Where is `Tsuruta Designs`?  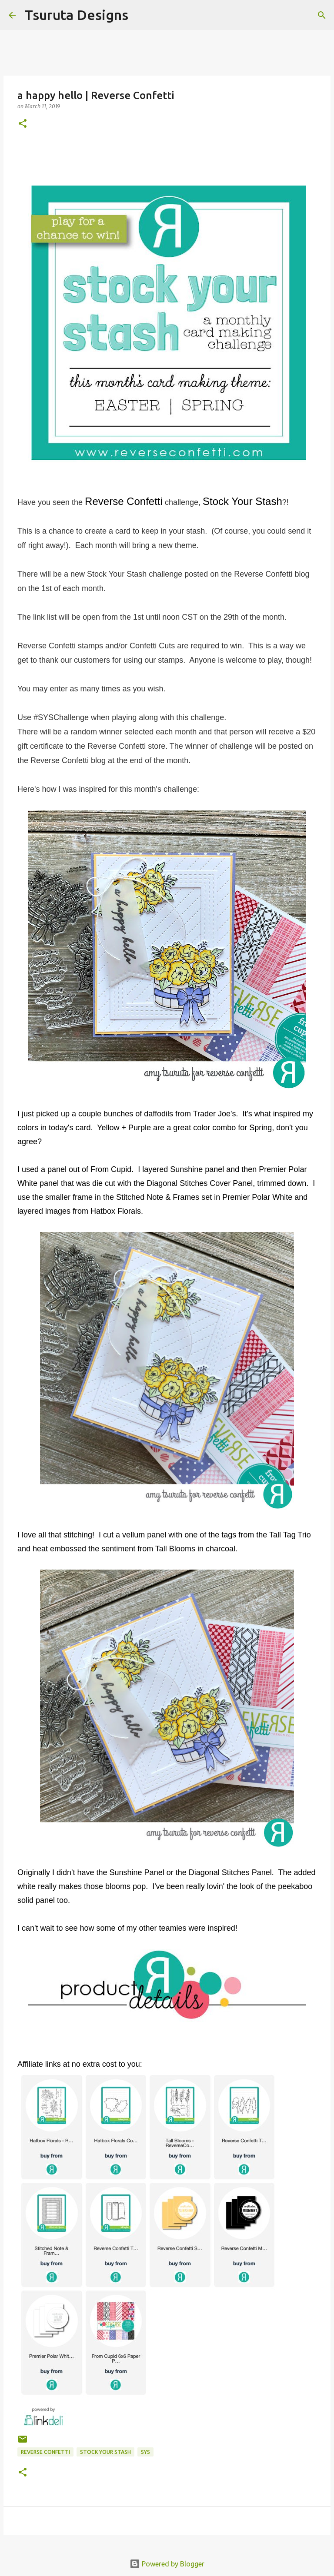 Tsuruta Designs is located at coordinates (76, 15).